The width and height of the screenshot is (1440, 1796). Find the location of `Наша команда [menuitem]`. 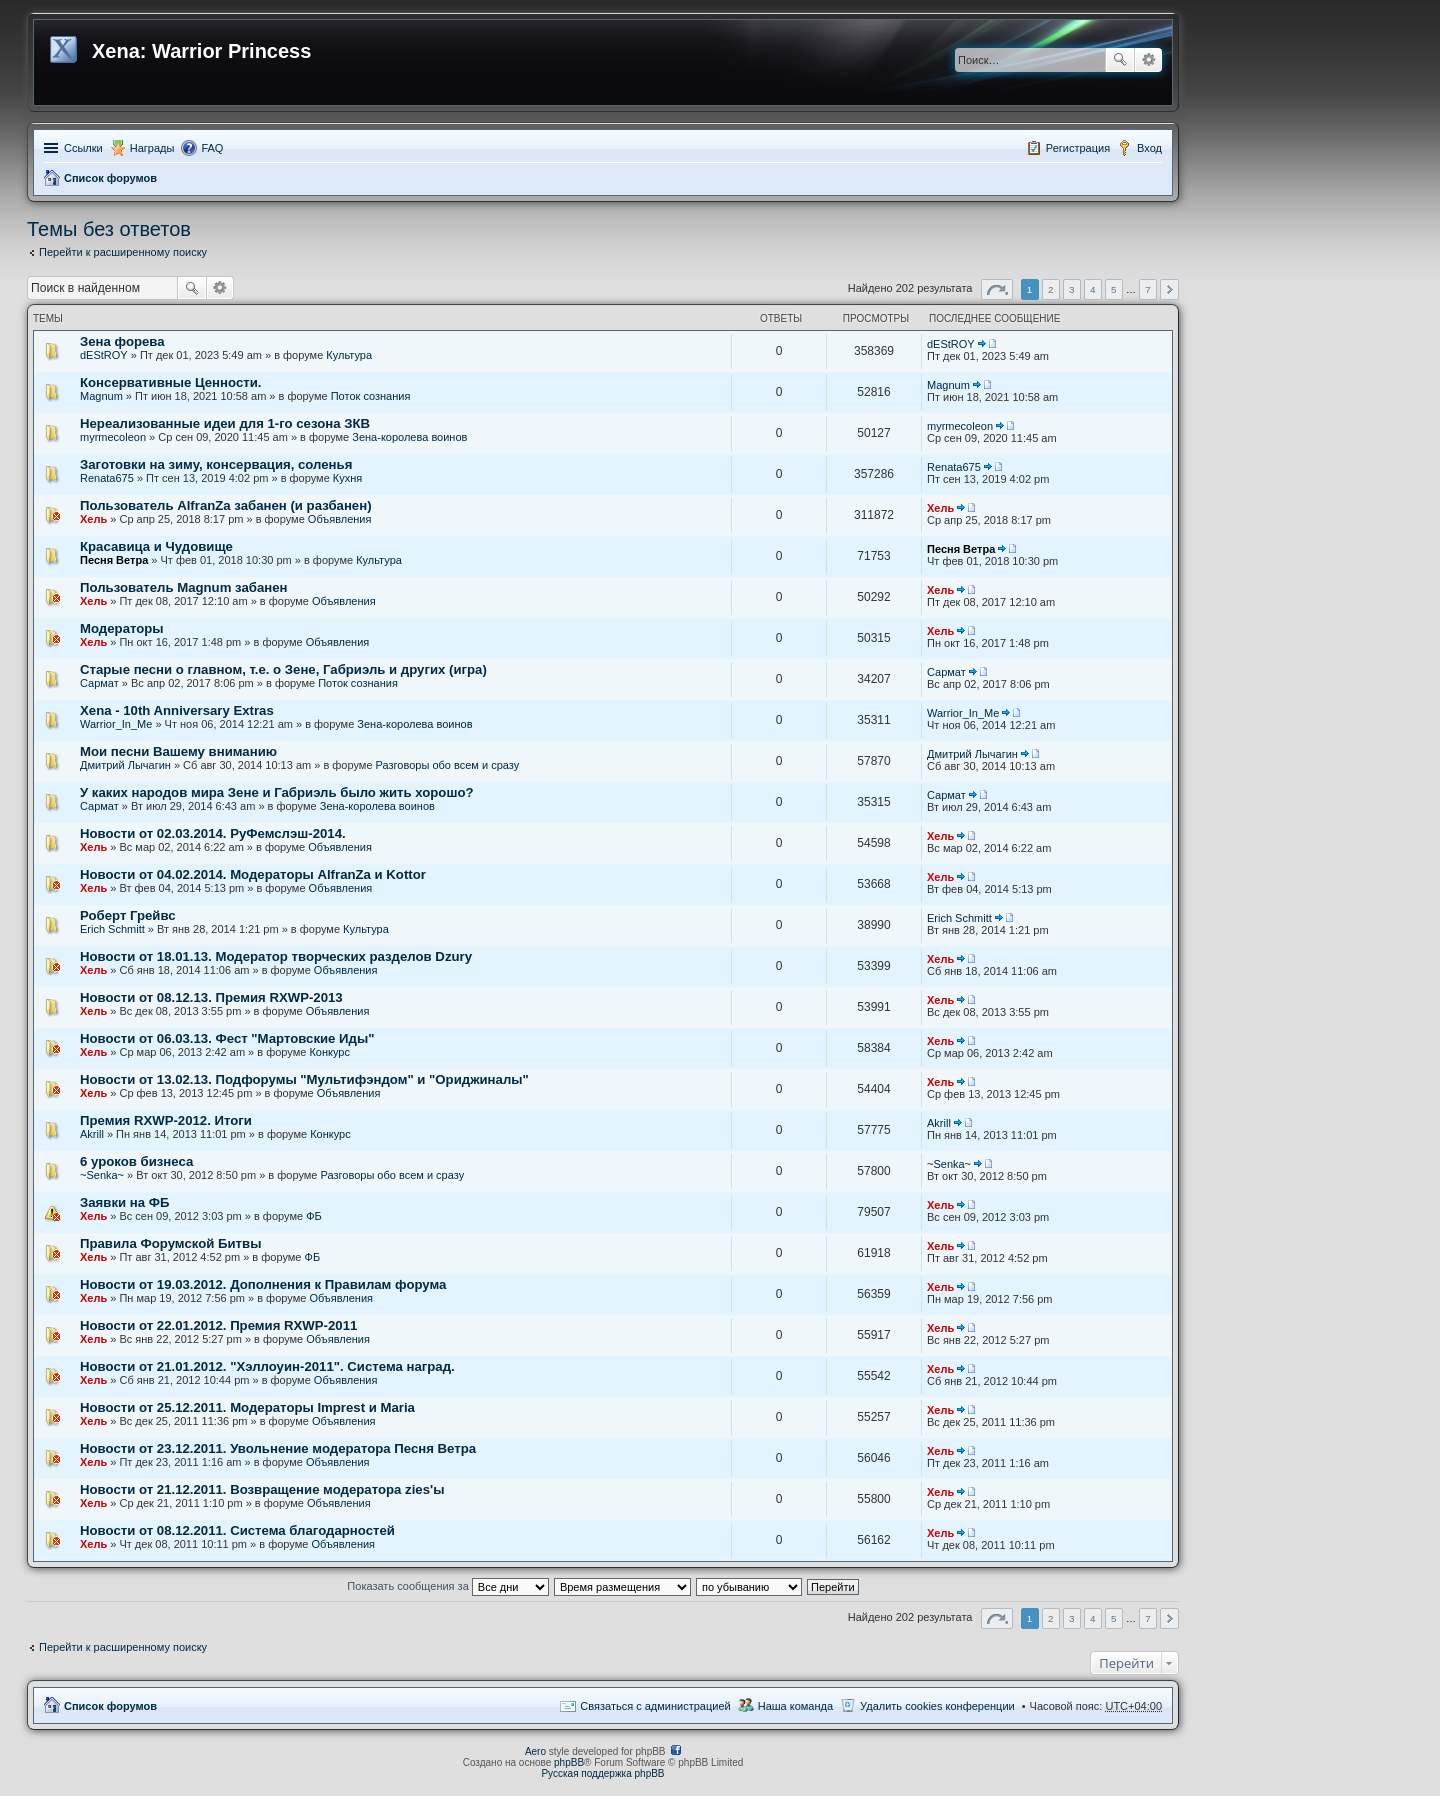

Наша команда [menuitem] is located at coordinates (795, 1706).